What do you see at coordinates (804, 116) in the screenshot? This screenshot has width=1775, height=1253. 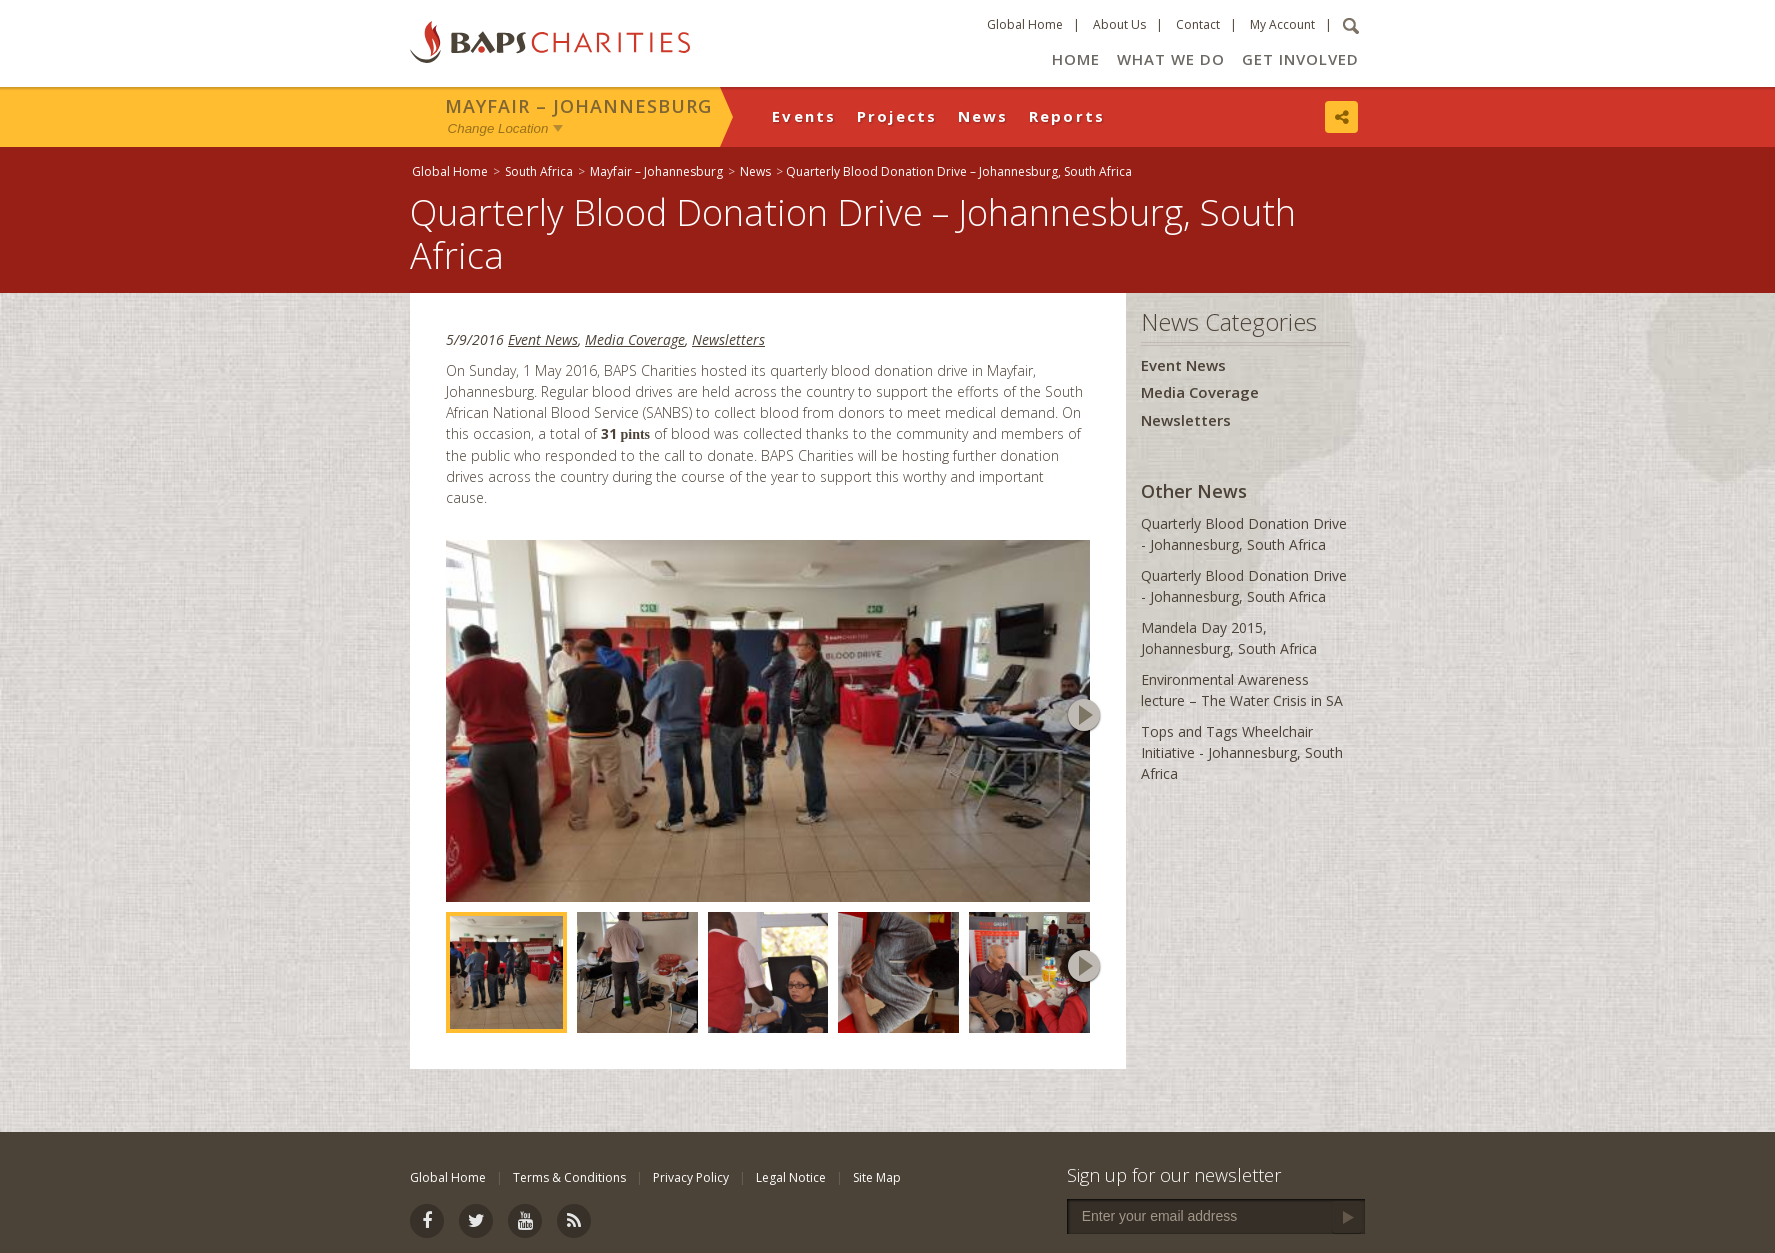 I see `Events` at bounding box center [804, 116].